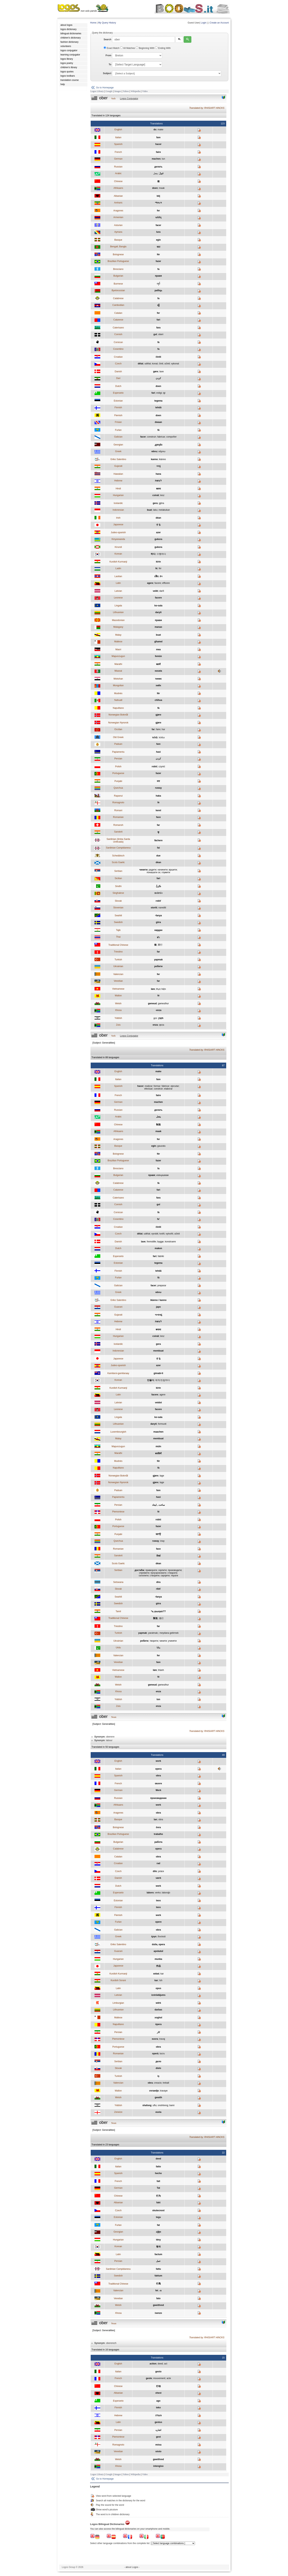 Image resolution: width=288 pixels, height=2576 pixels. I want to click on Caterisano, so click(118, 327).